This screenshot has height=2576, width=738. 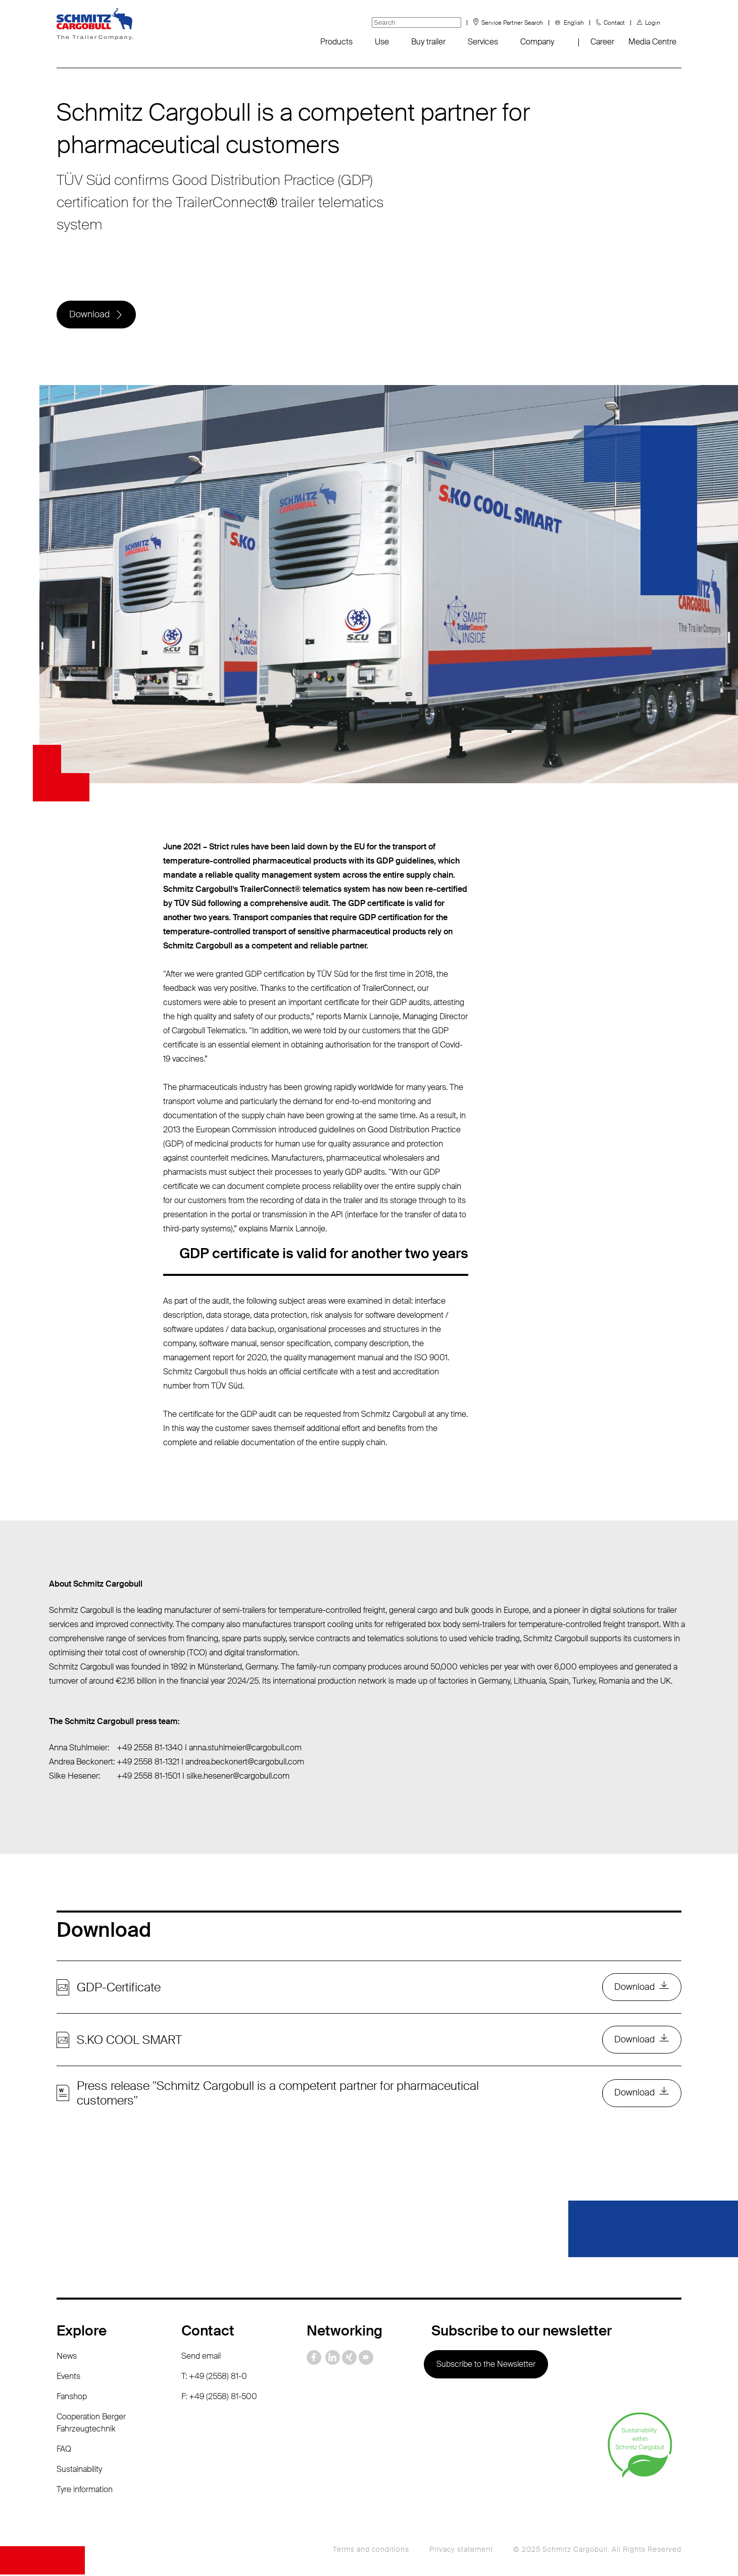 What do you see at coordinates (512, 23) in the screenshot?
I see `Service Partner Search` at bounding box center [512, 23].